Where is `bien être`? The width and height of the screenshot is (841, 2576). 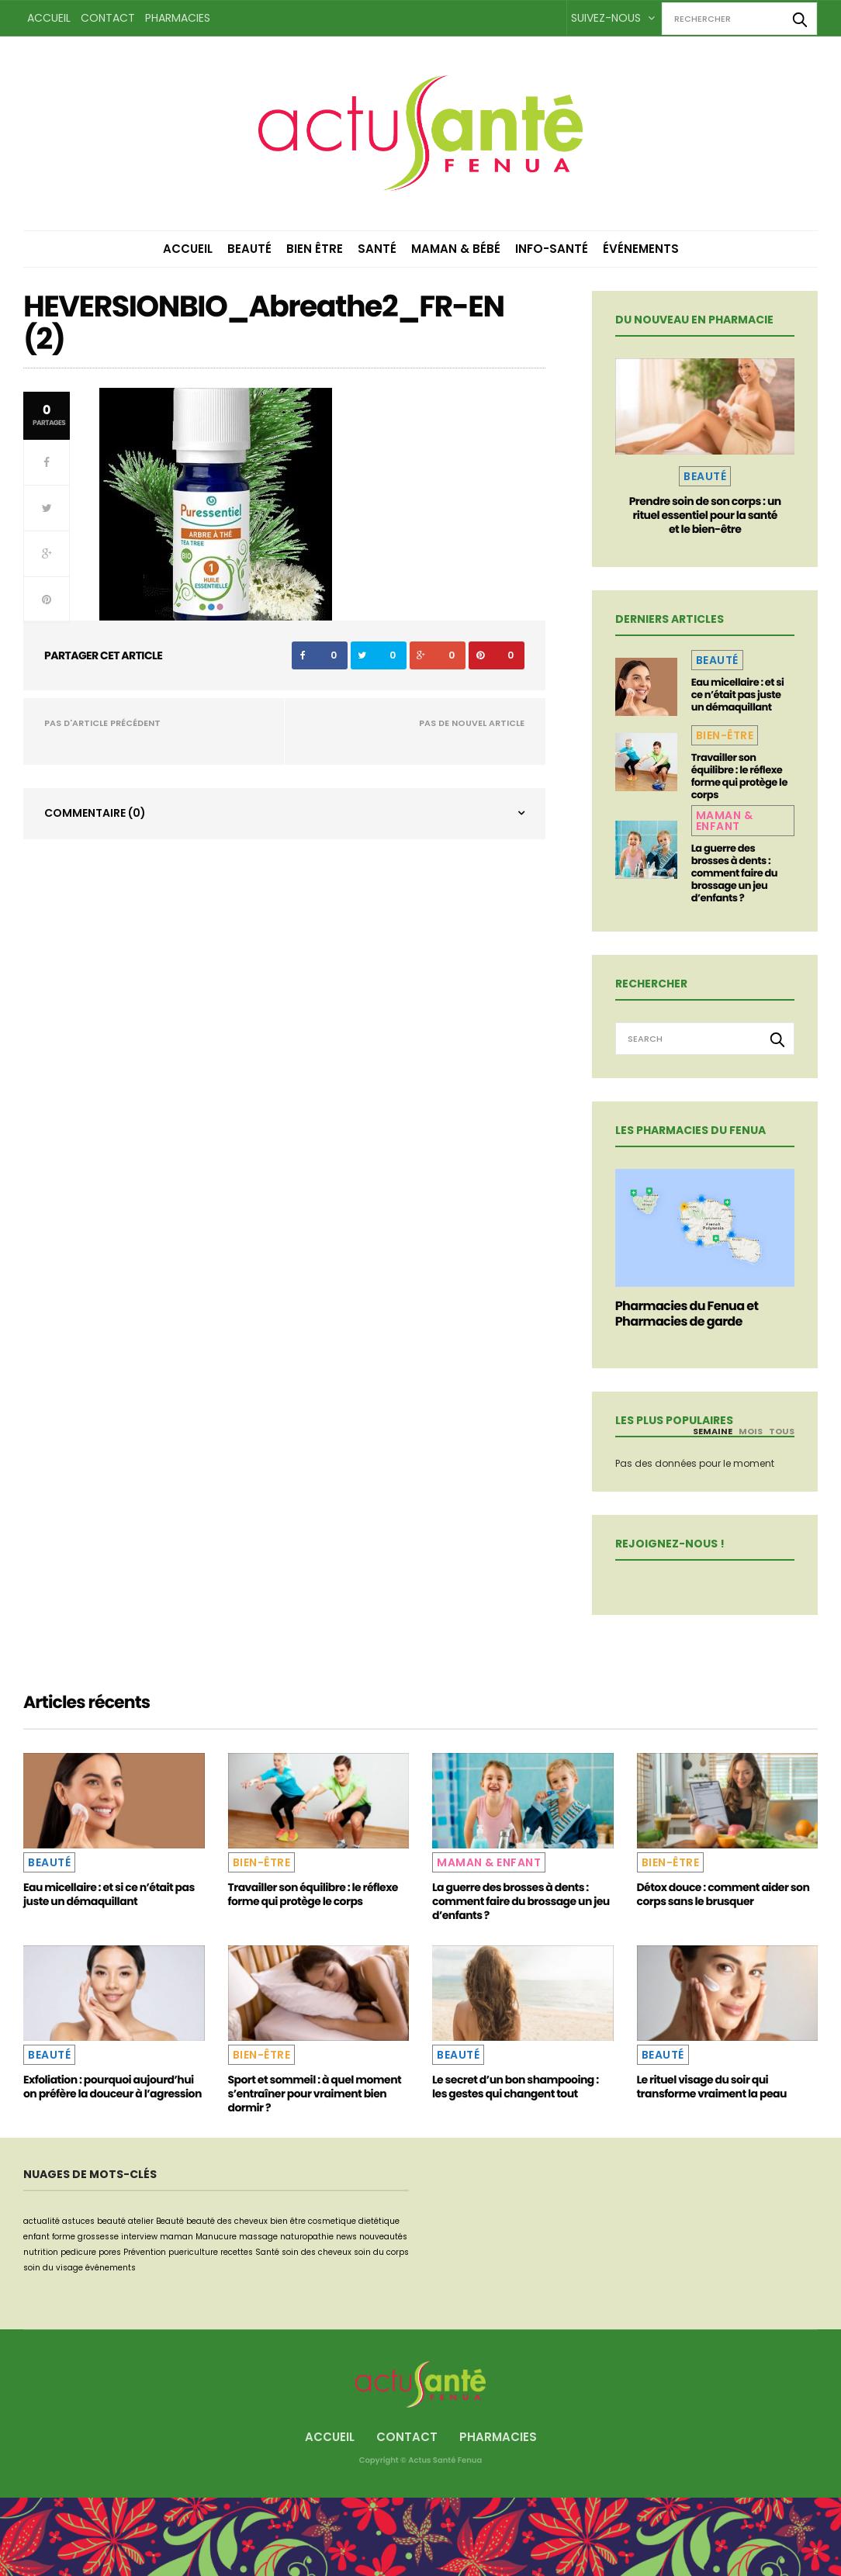
bien être is located at coordinates (288, 2221).